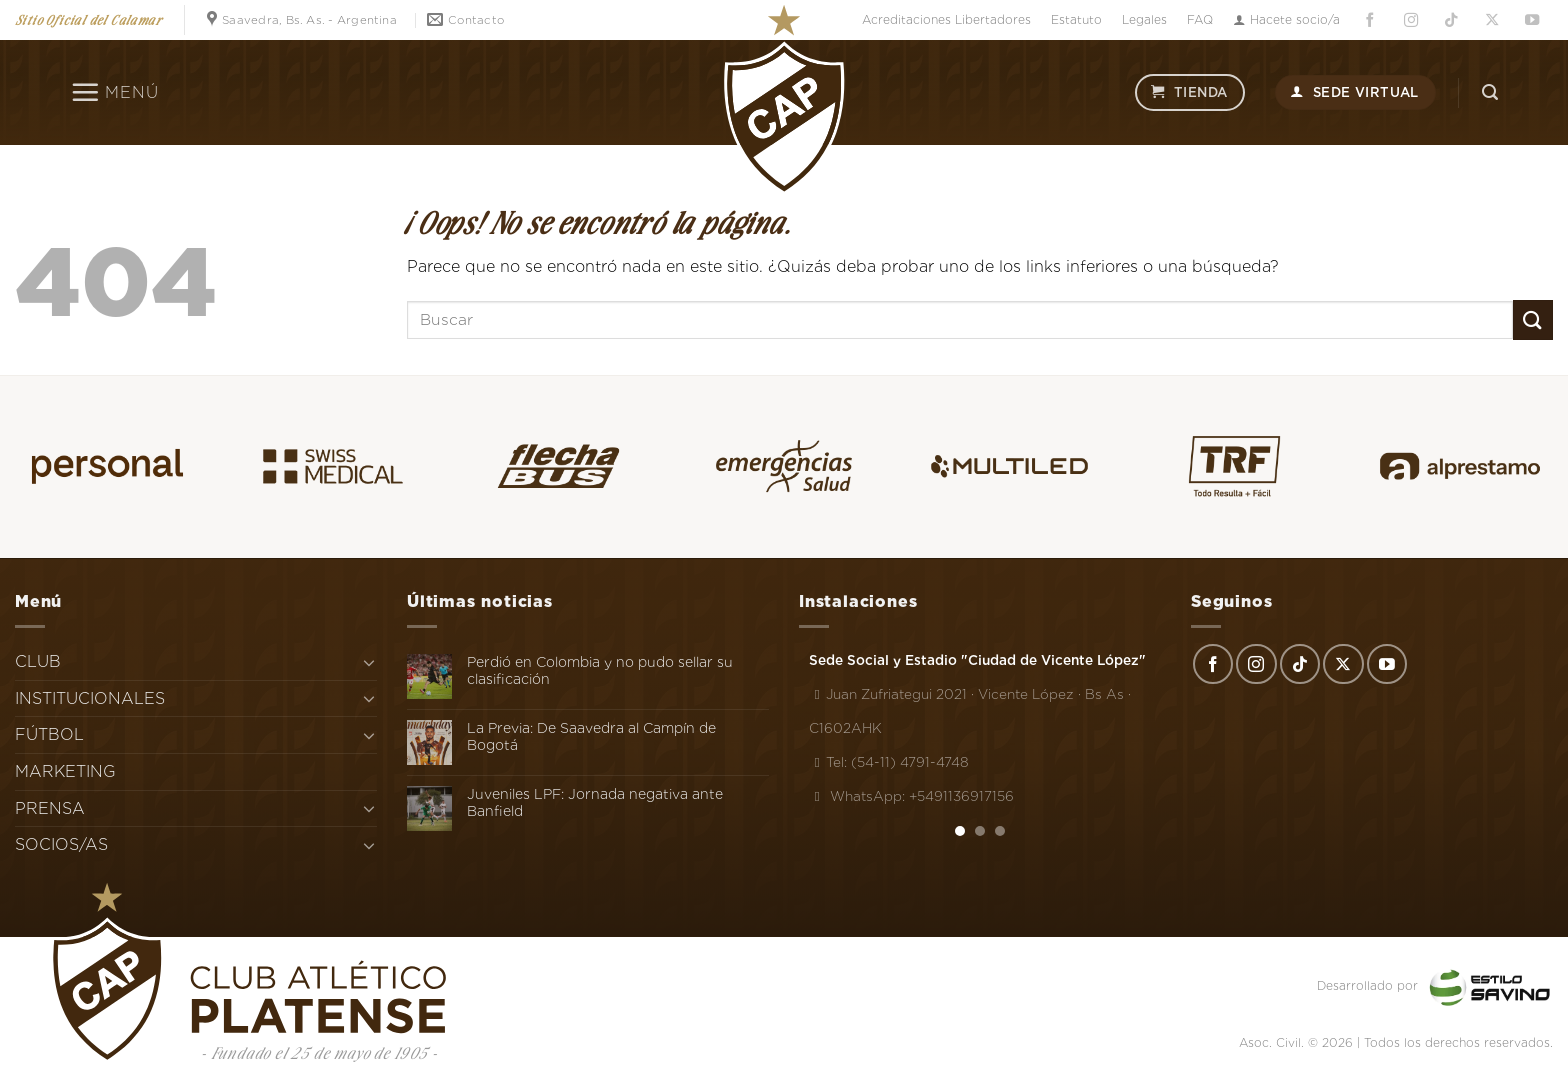 The image size is (1568, 1082). What do you see at coordinates (114, 92) in the screenshot?
I see `[Menú]` at bounding box center [114, 92].